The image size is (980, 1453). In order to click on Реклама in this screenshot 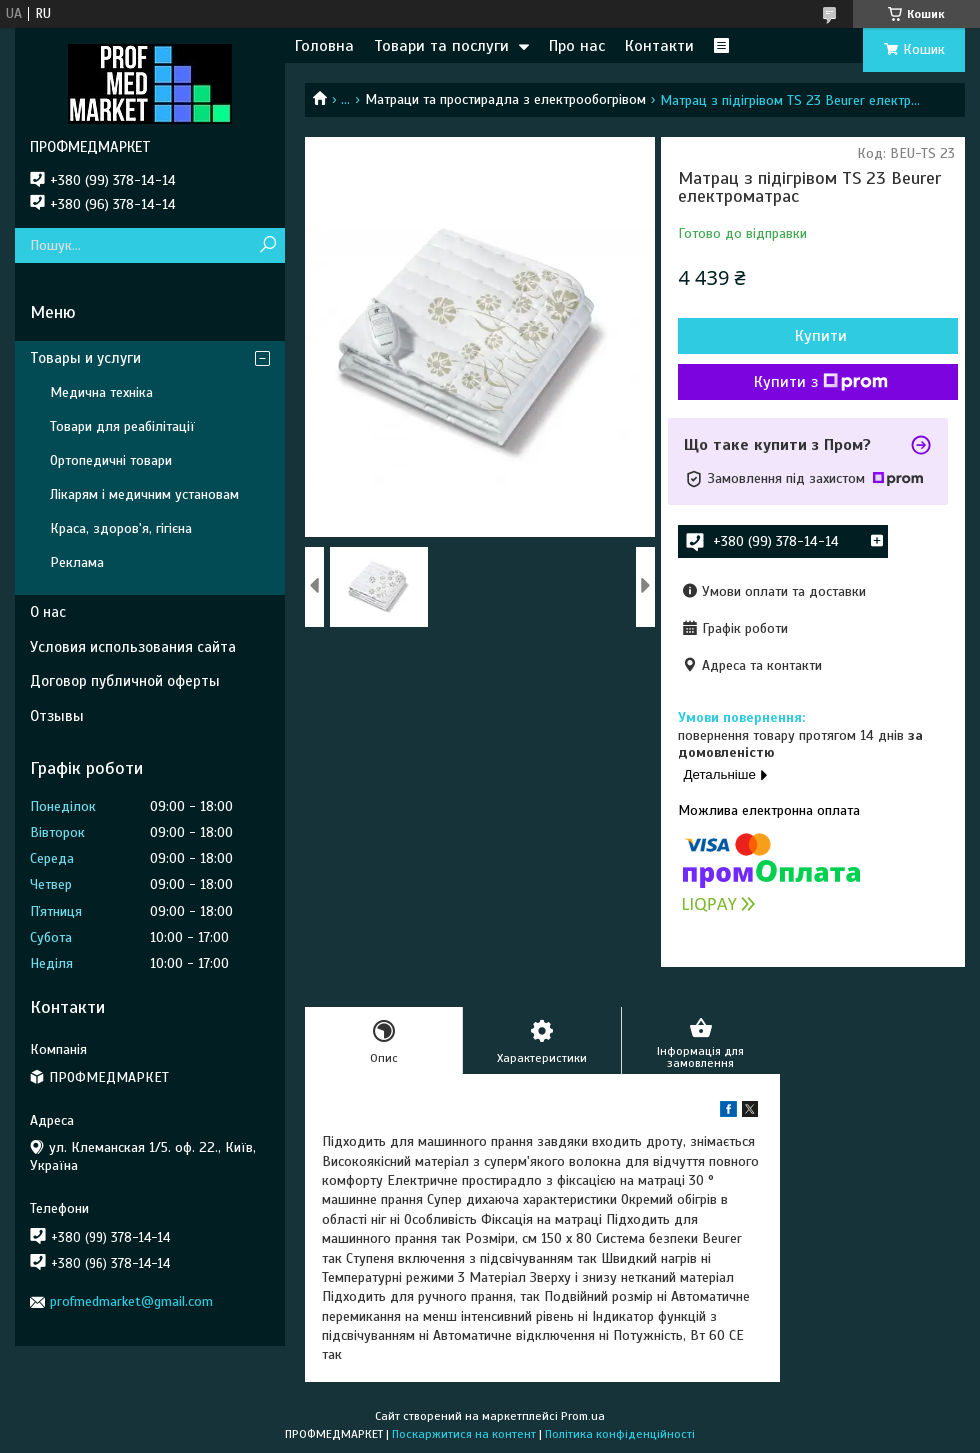, I will do `click(77, 562)`.